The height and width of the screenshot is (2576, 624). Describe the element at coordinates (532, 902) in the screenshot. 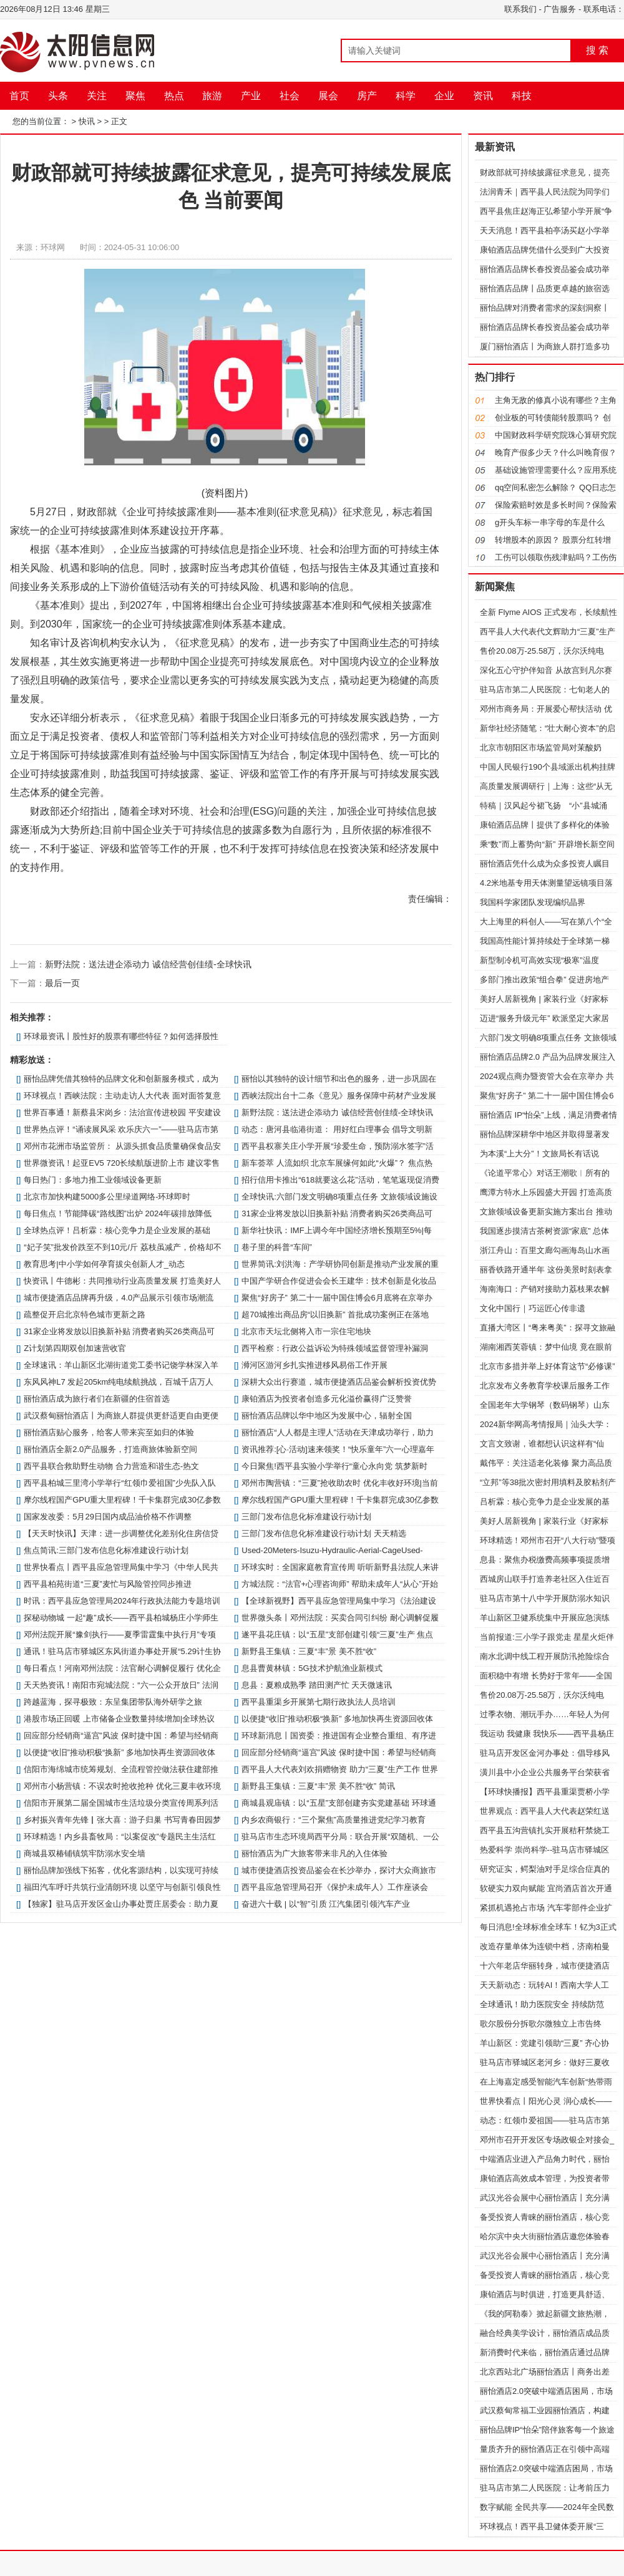

I see `我国科学家团队发现编织晶界` at that location.